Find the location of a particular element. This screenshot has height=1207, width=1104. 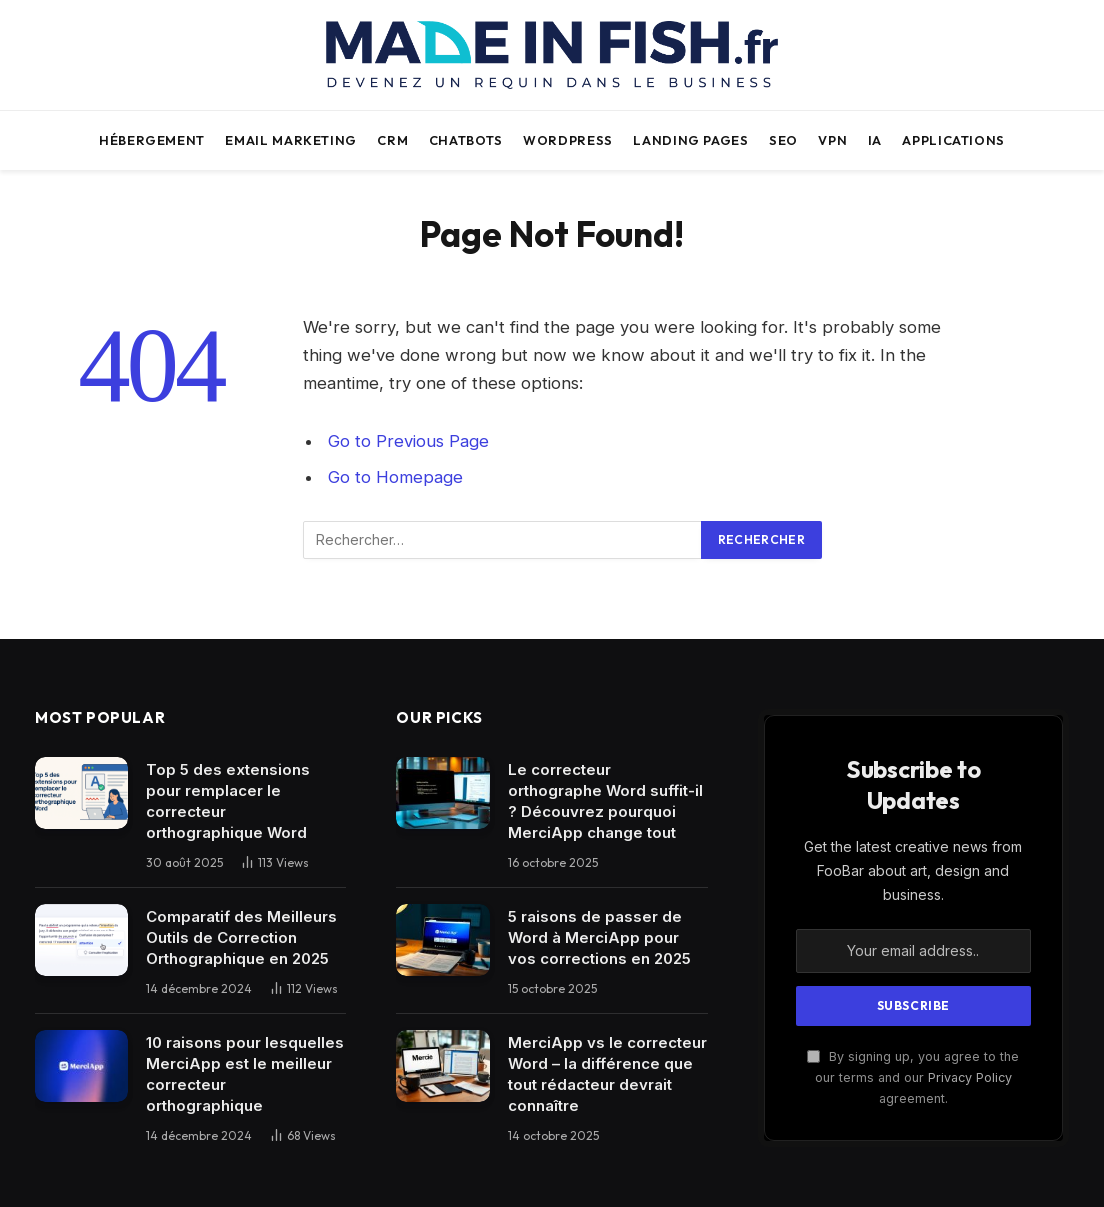

Applications is located at coordinates (953, 140).